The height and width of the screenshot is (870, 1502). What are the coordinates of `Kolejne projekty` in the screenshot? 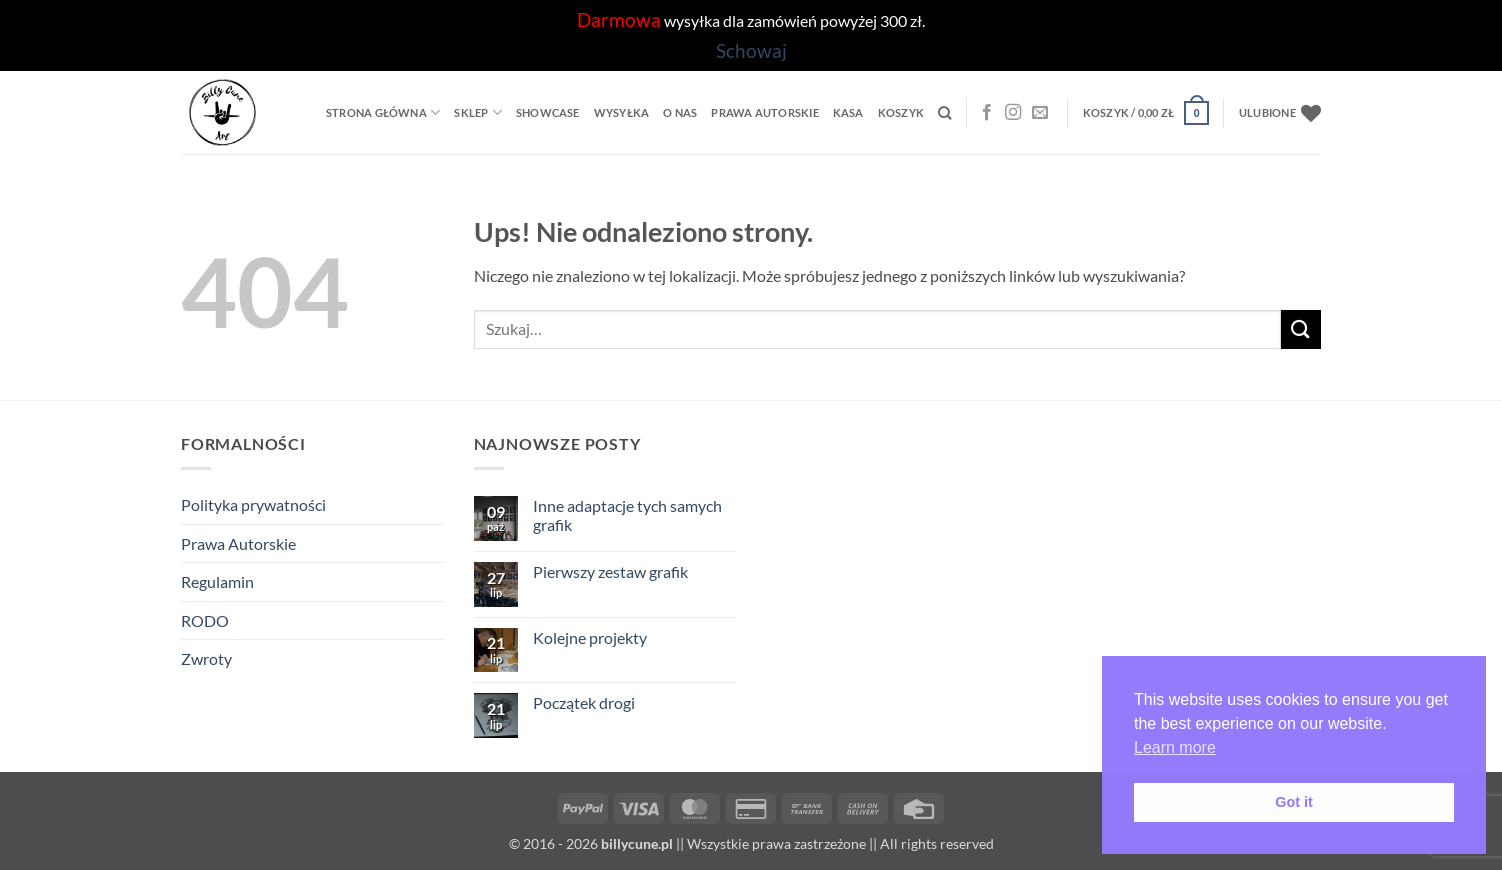 It's located at (590, 637).